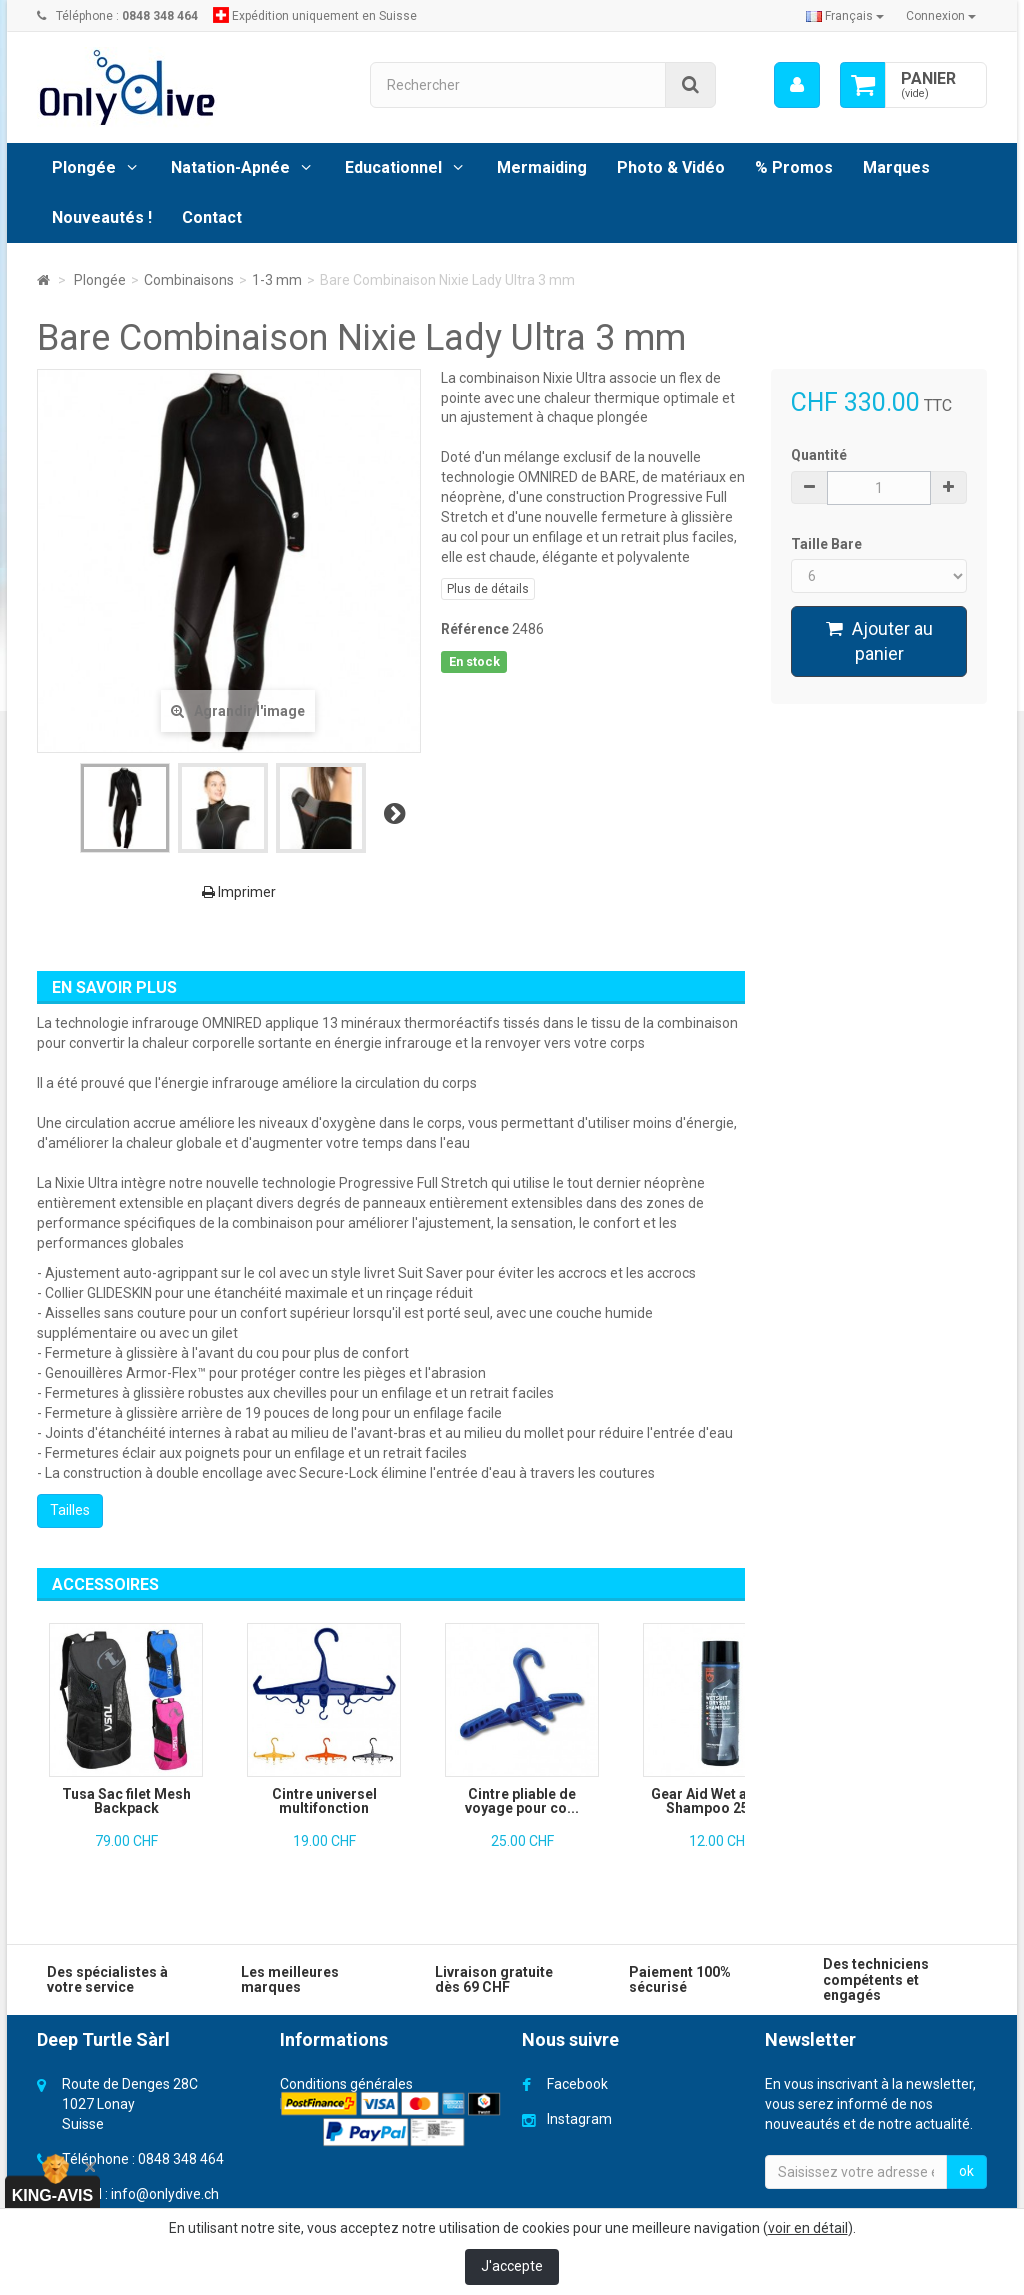 This screenshot has width=1024, height=2295. What do you see at coordinates (84, 167) in the screenshot?
I see `Plongée` at bounding box center [84, 167].